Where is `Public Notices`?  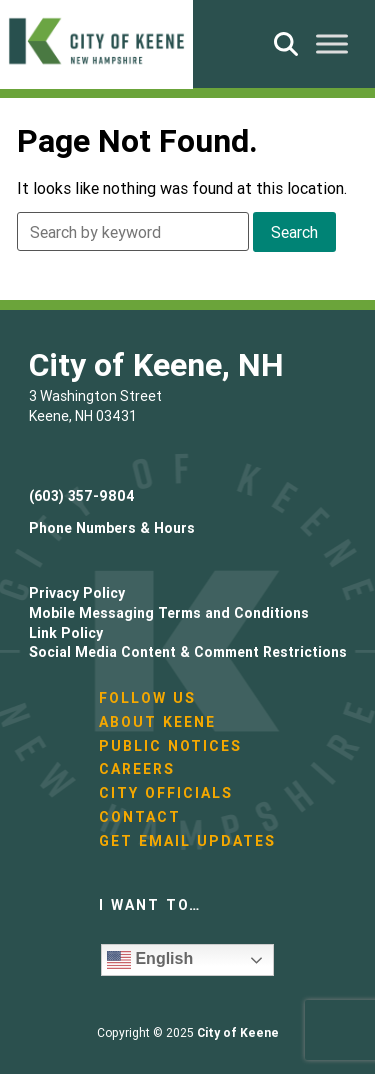
Public Notices is located at coordinates (170, 746).